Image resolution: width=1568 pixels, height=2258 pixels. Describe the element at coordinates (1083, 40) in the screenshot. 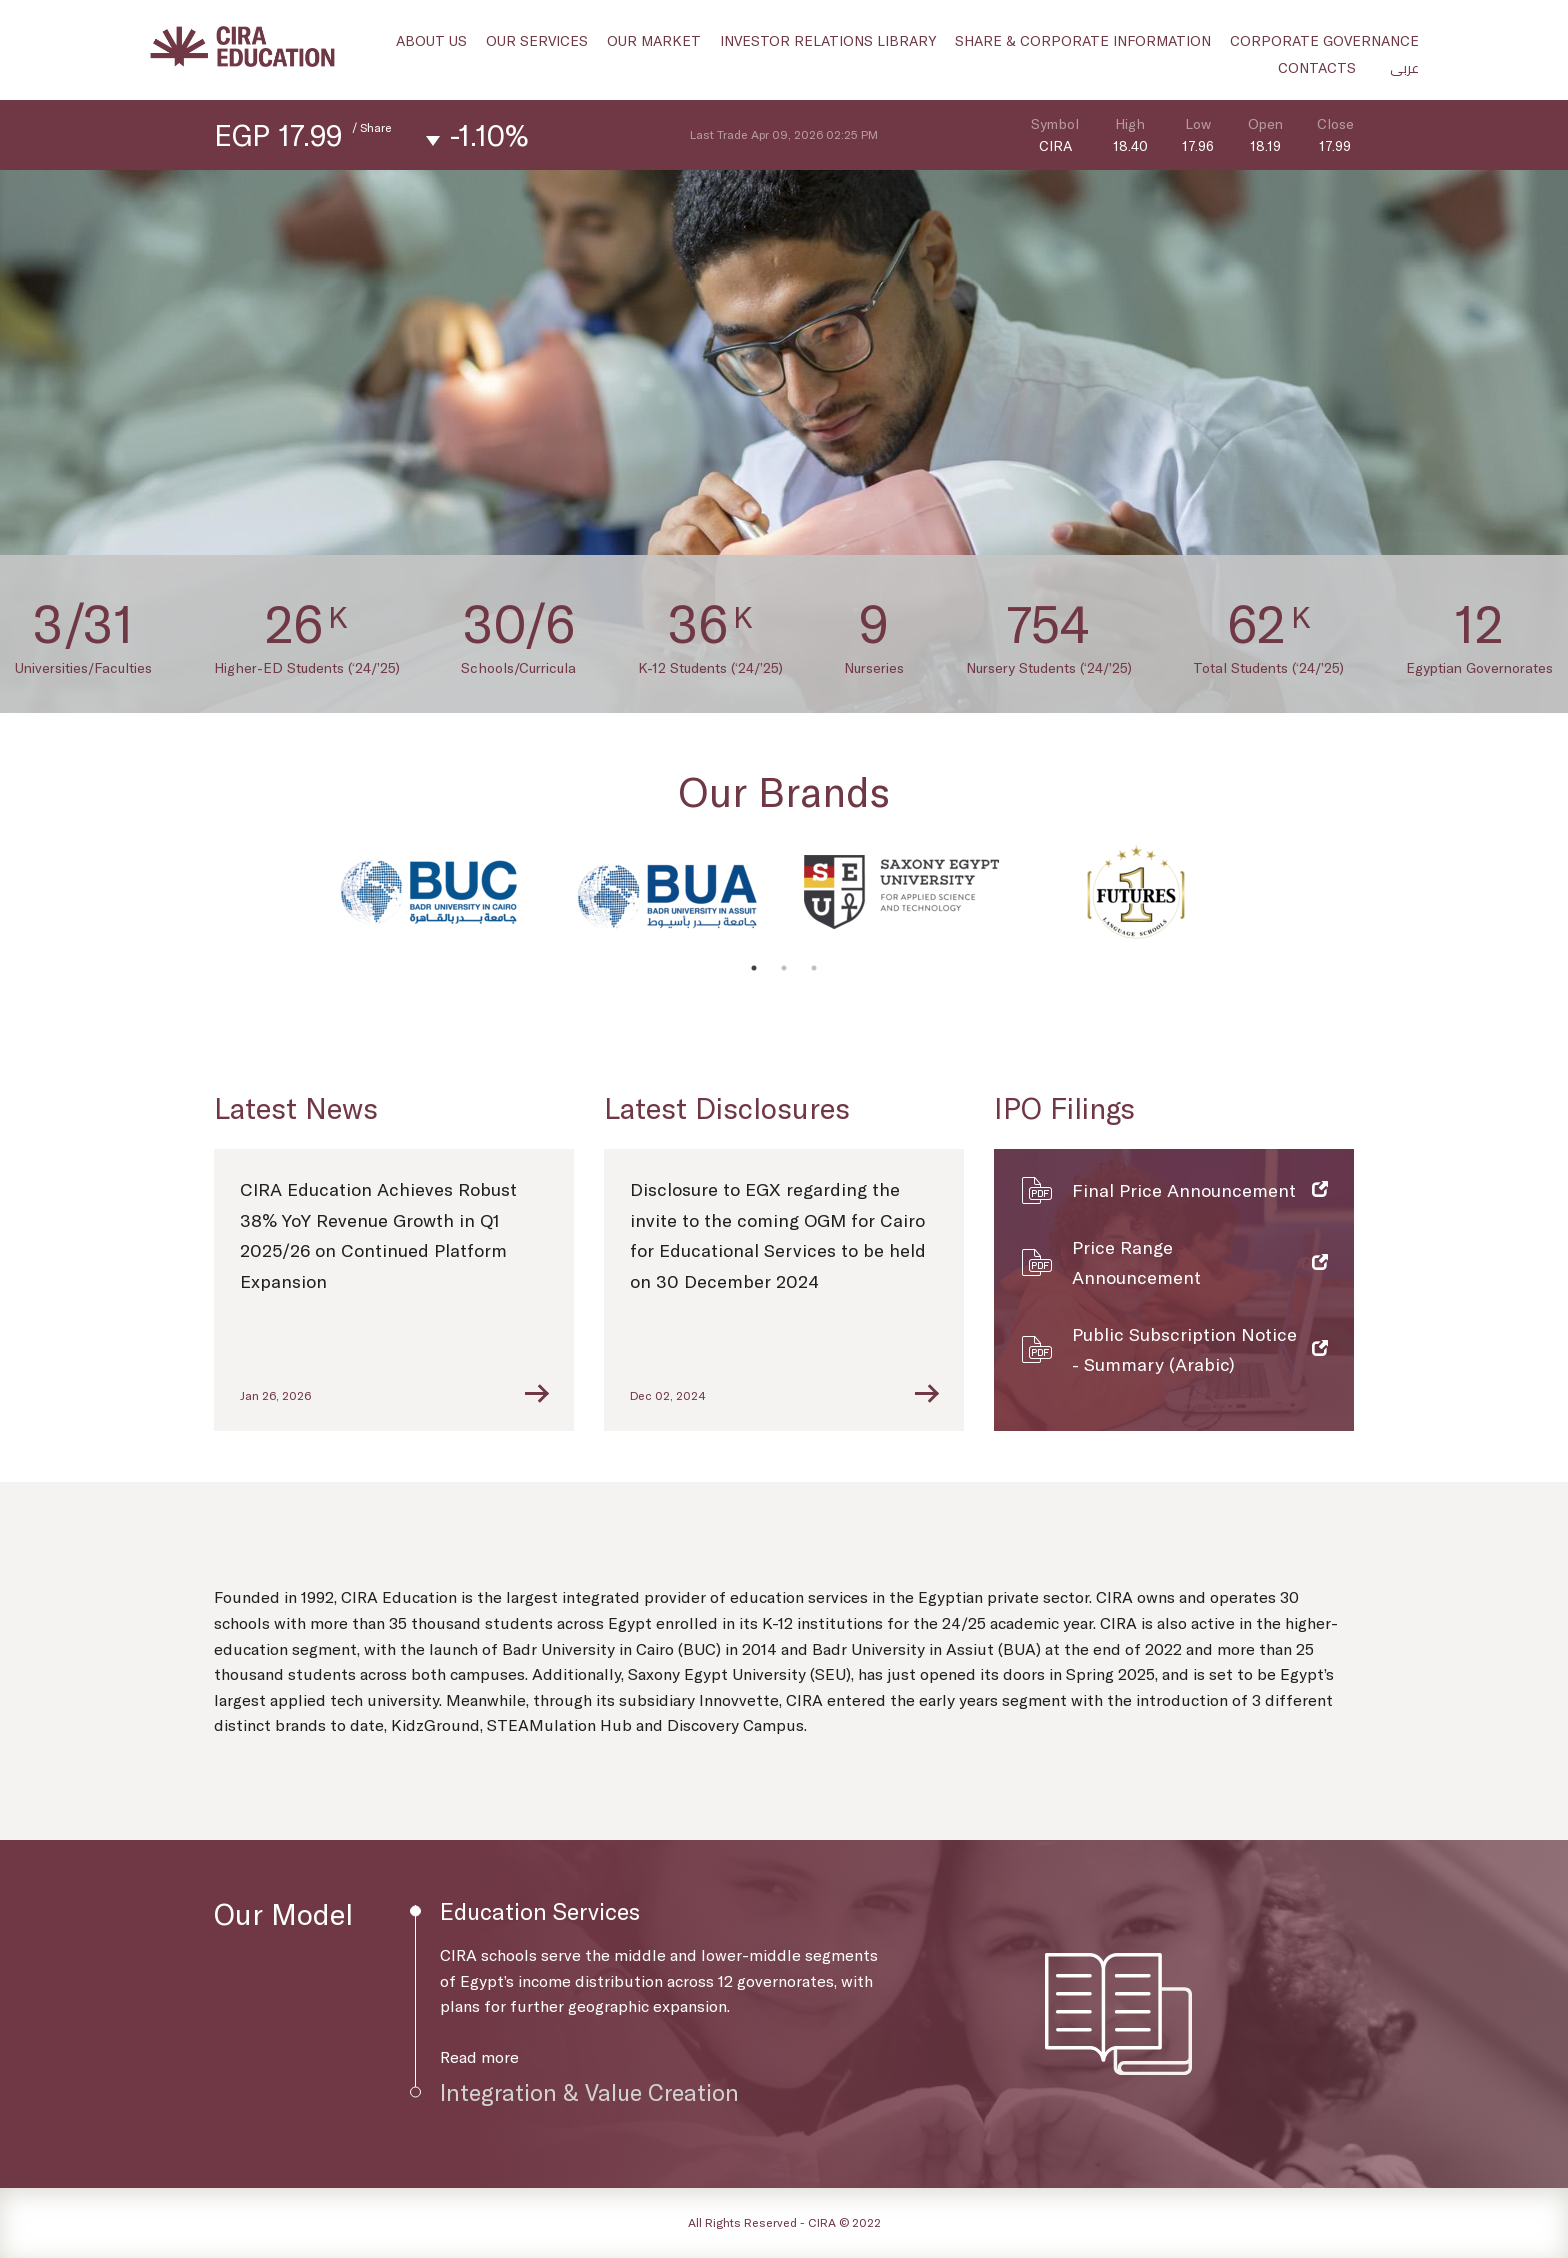

I see `Share & Corporate Information` at that location.